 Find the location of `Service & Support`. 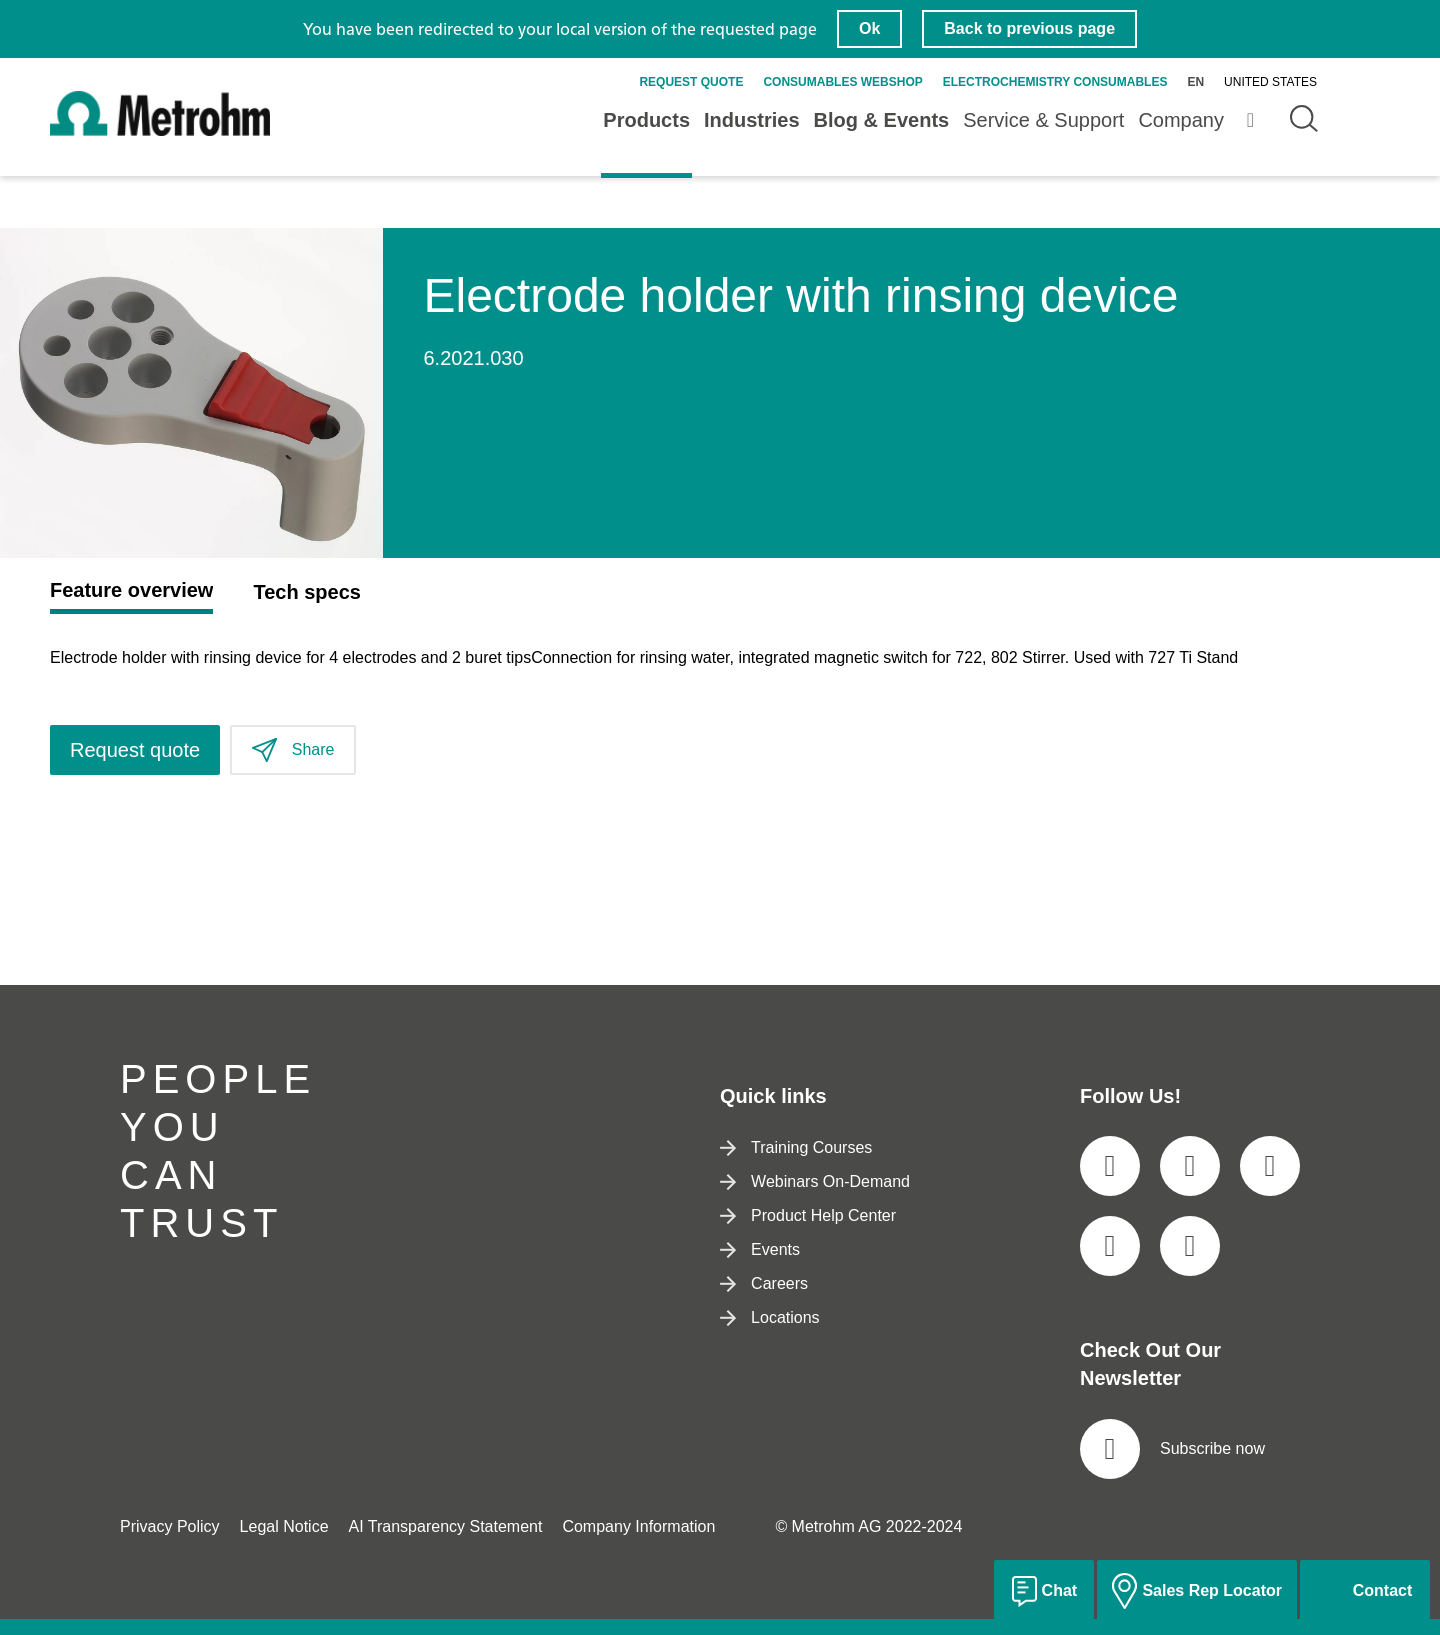

Service & Support is located at coordinates (1043, 120).